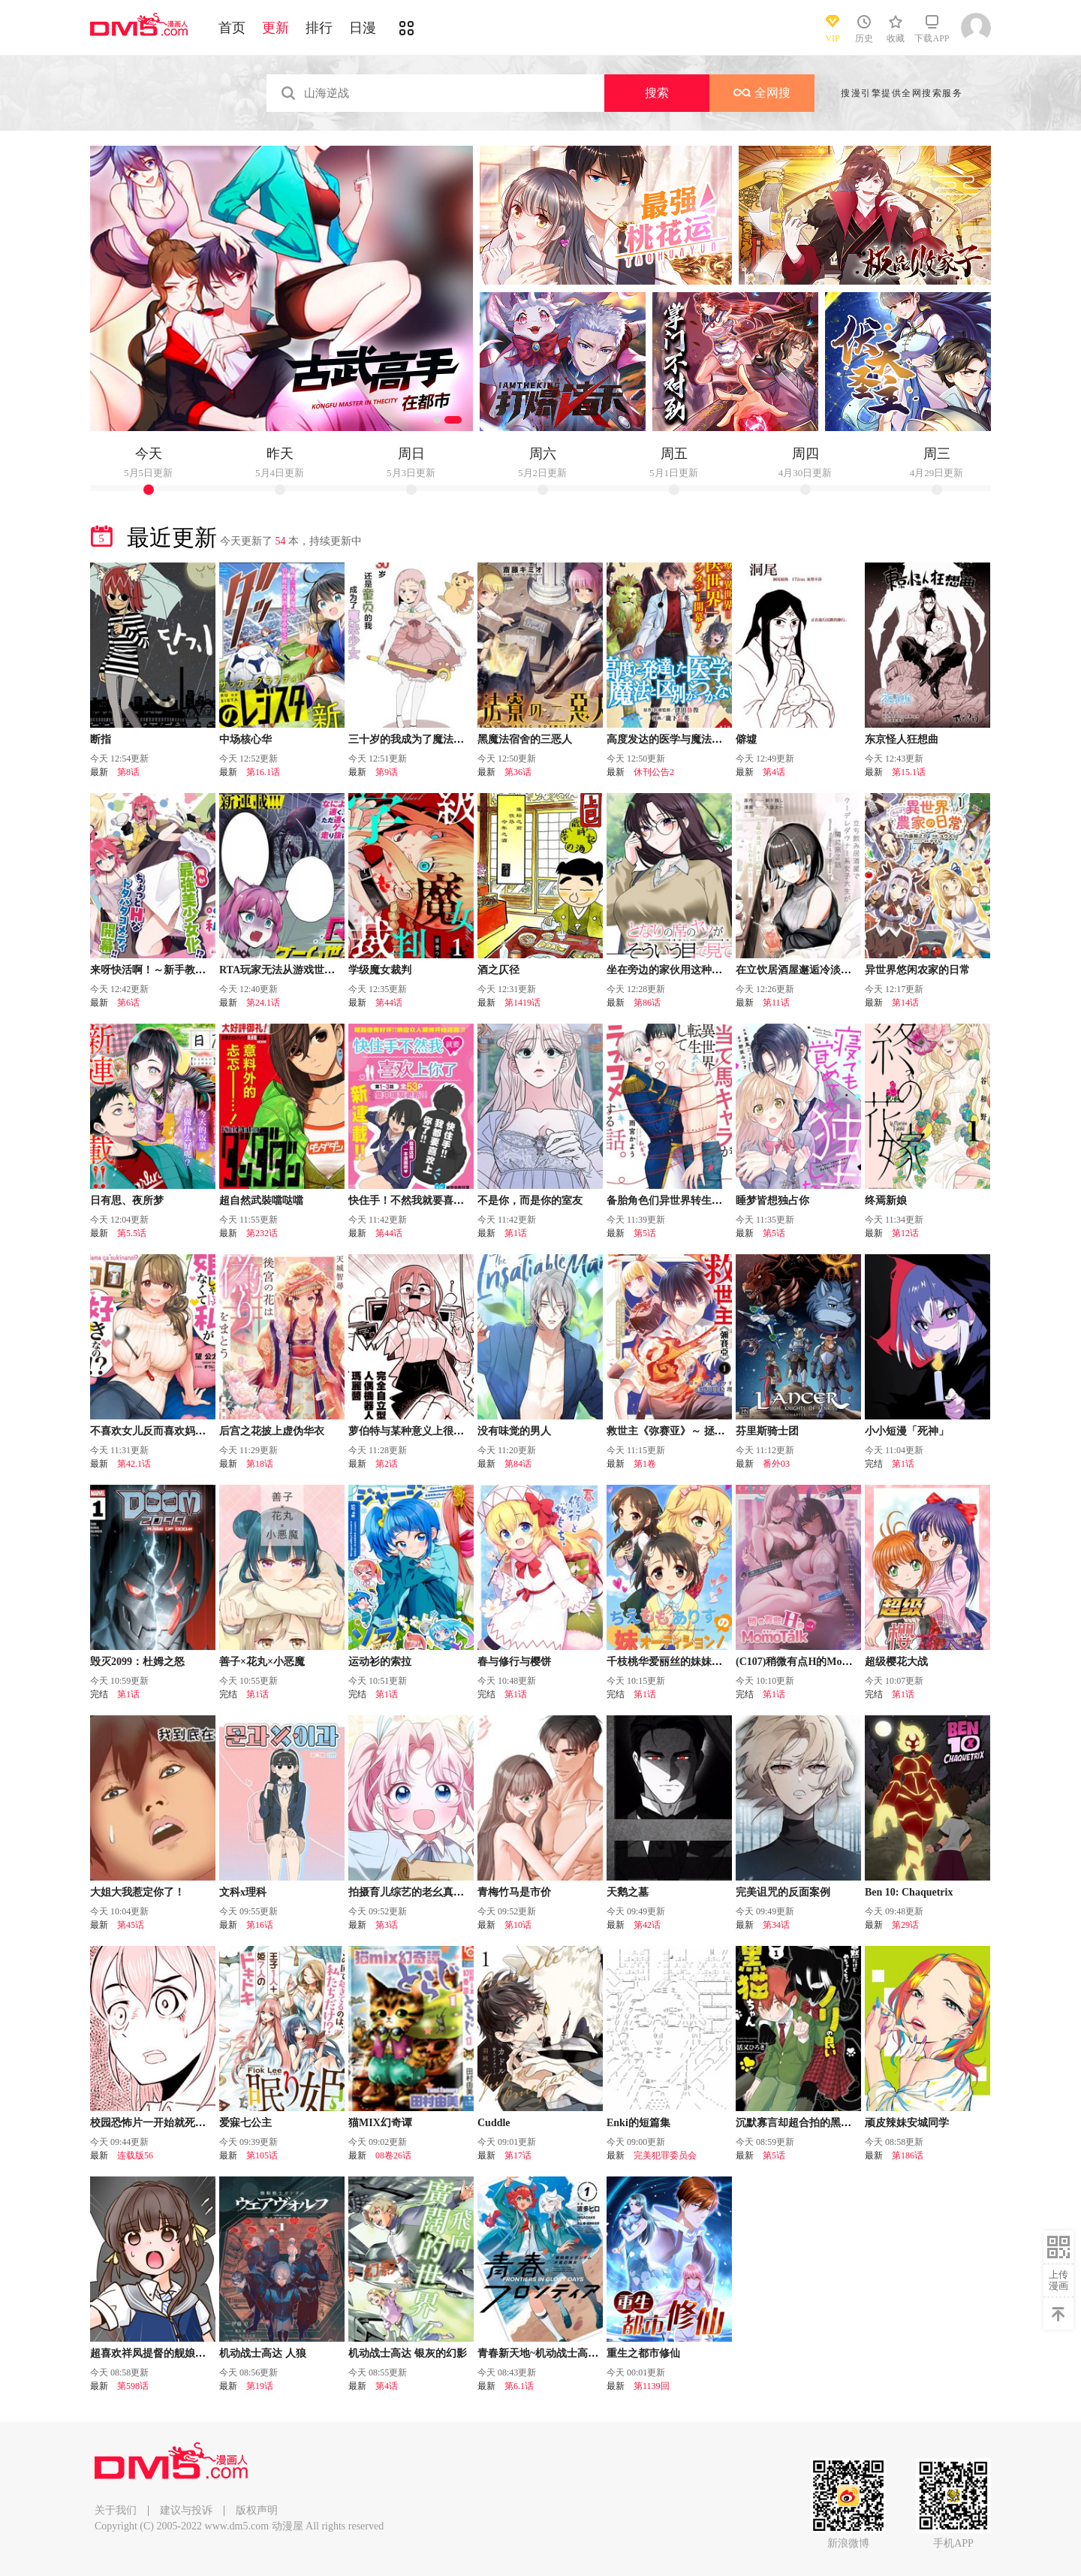 The width and height of the screenshot is (1081, 2576). What do you see at coordinates (411, 739) in the screenshot?
I see `三十岁的我成为了魔法少女` at bounding box center [411, 739].